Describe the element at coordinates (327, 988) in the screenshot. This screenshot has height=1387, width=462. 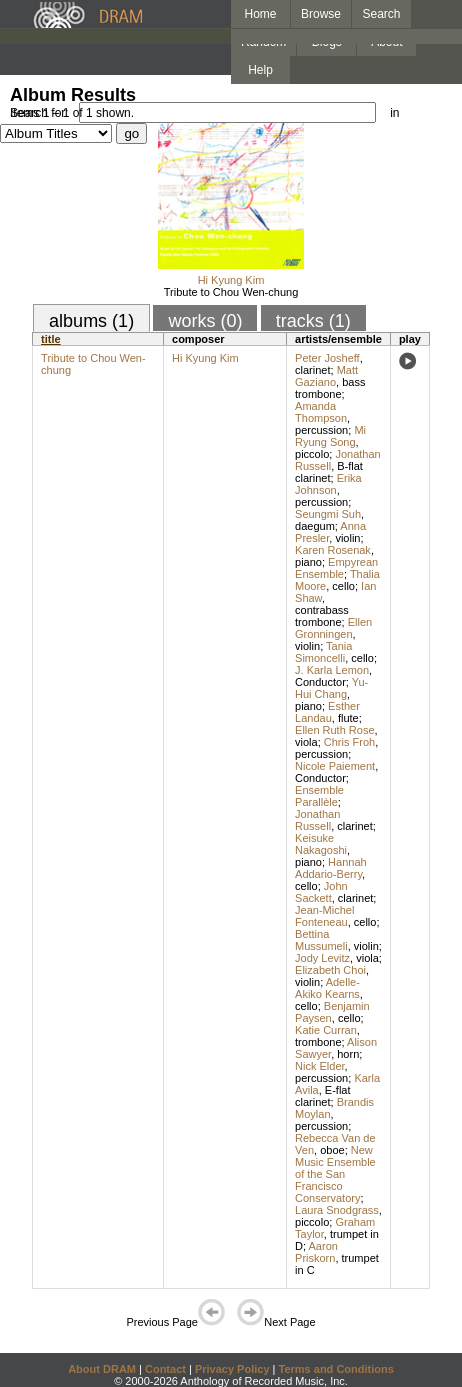
I see `Adelle-Akiko Kearns` at that location.